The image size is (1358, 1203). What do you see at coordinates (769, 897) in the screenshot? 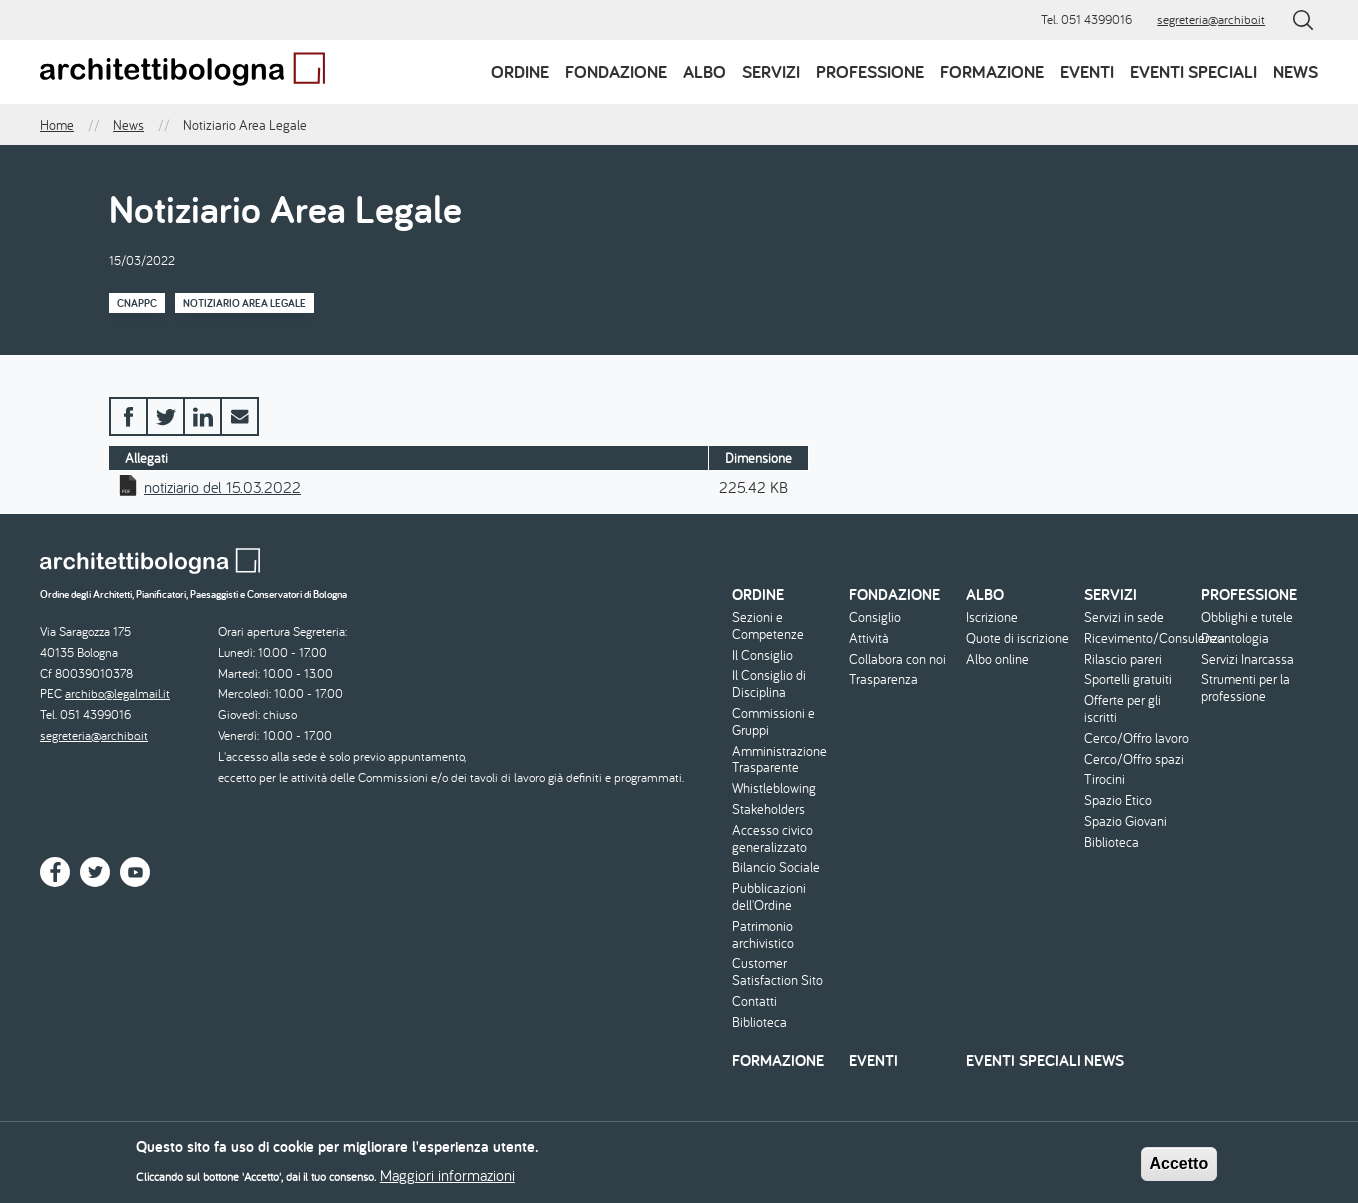
I see `Pubblicazioni dell'Ordine` at bounding box center [769, 897].